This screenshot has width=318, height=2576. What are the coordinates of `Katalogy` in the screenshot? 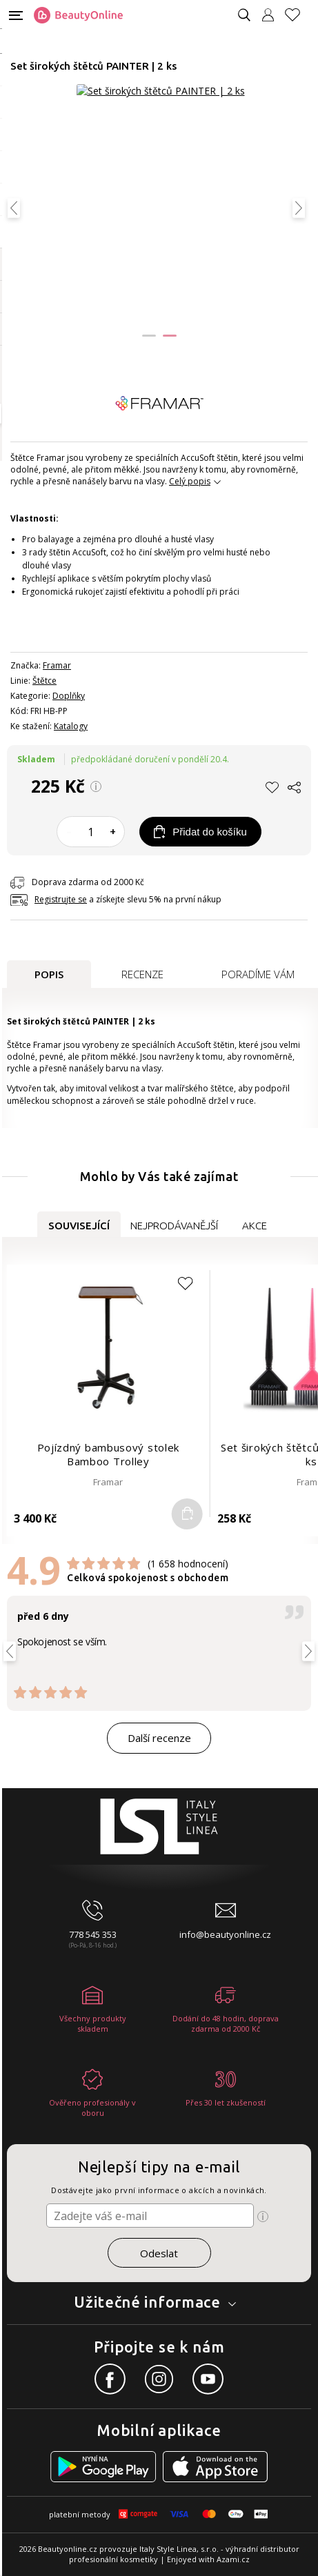 It's located at (71, 726).